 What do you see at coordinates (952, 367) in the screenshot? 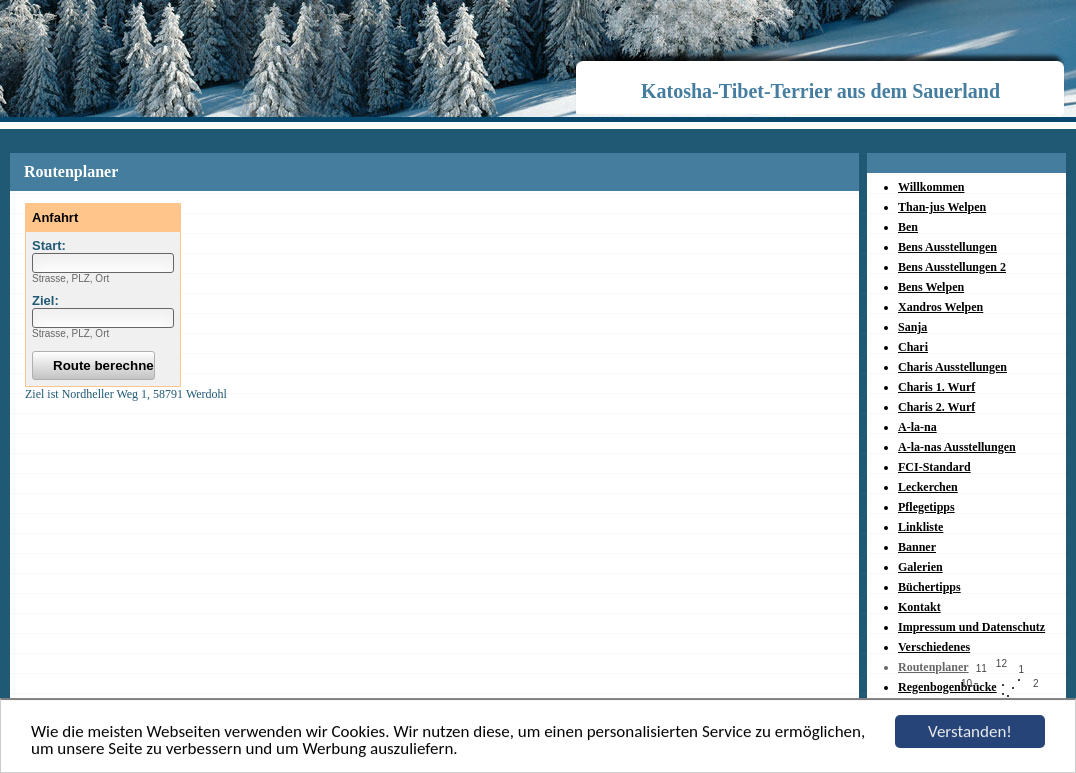
I see `Charis Ausstellungen` at bounding box center [952, 367].